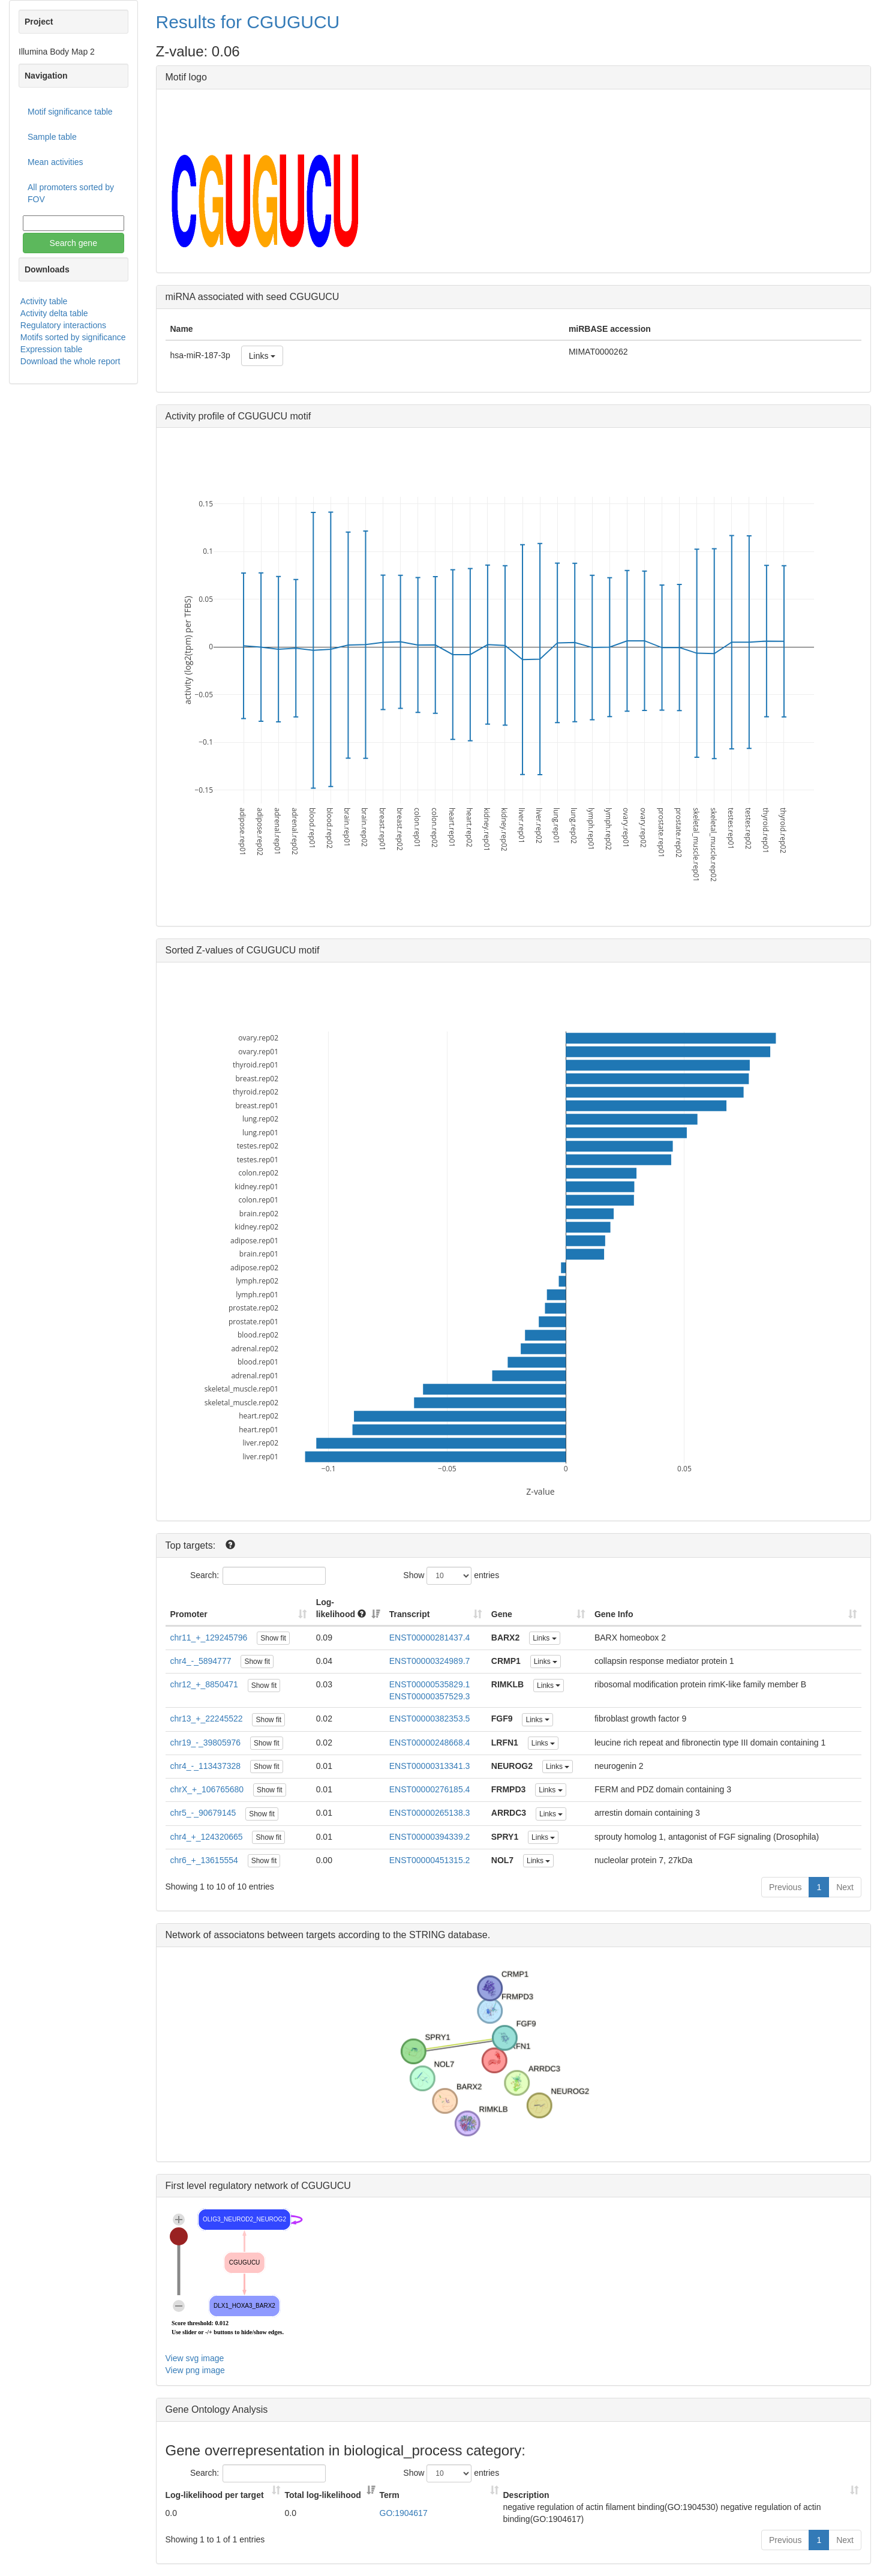 The width and height of the screenshot is (880, 2576). Describe the element at coordinates (209, 1637) in the screenshot. I see `chr11_+_129245796` at that location.